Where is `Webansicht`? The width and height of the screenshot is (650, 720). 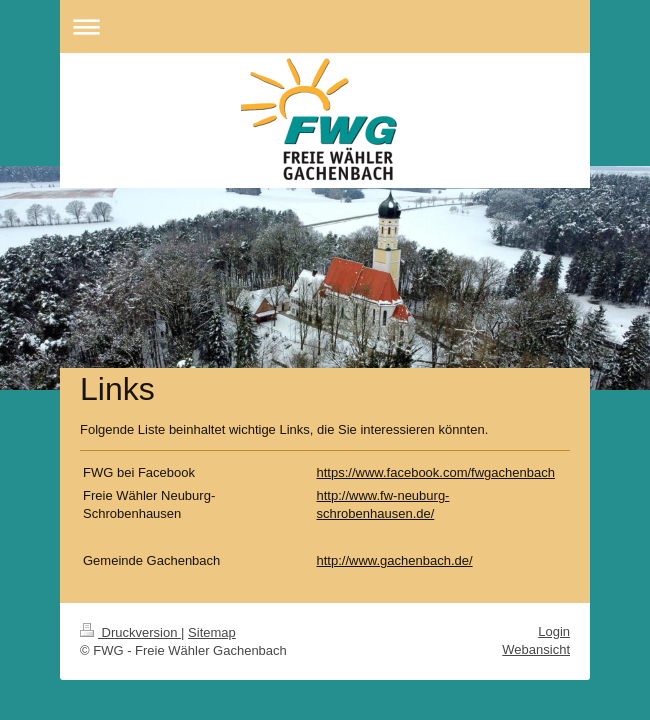
Webansicht is located at coordinates (536, 649).